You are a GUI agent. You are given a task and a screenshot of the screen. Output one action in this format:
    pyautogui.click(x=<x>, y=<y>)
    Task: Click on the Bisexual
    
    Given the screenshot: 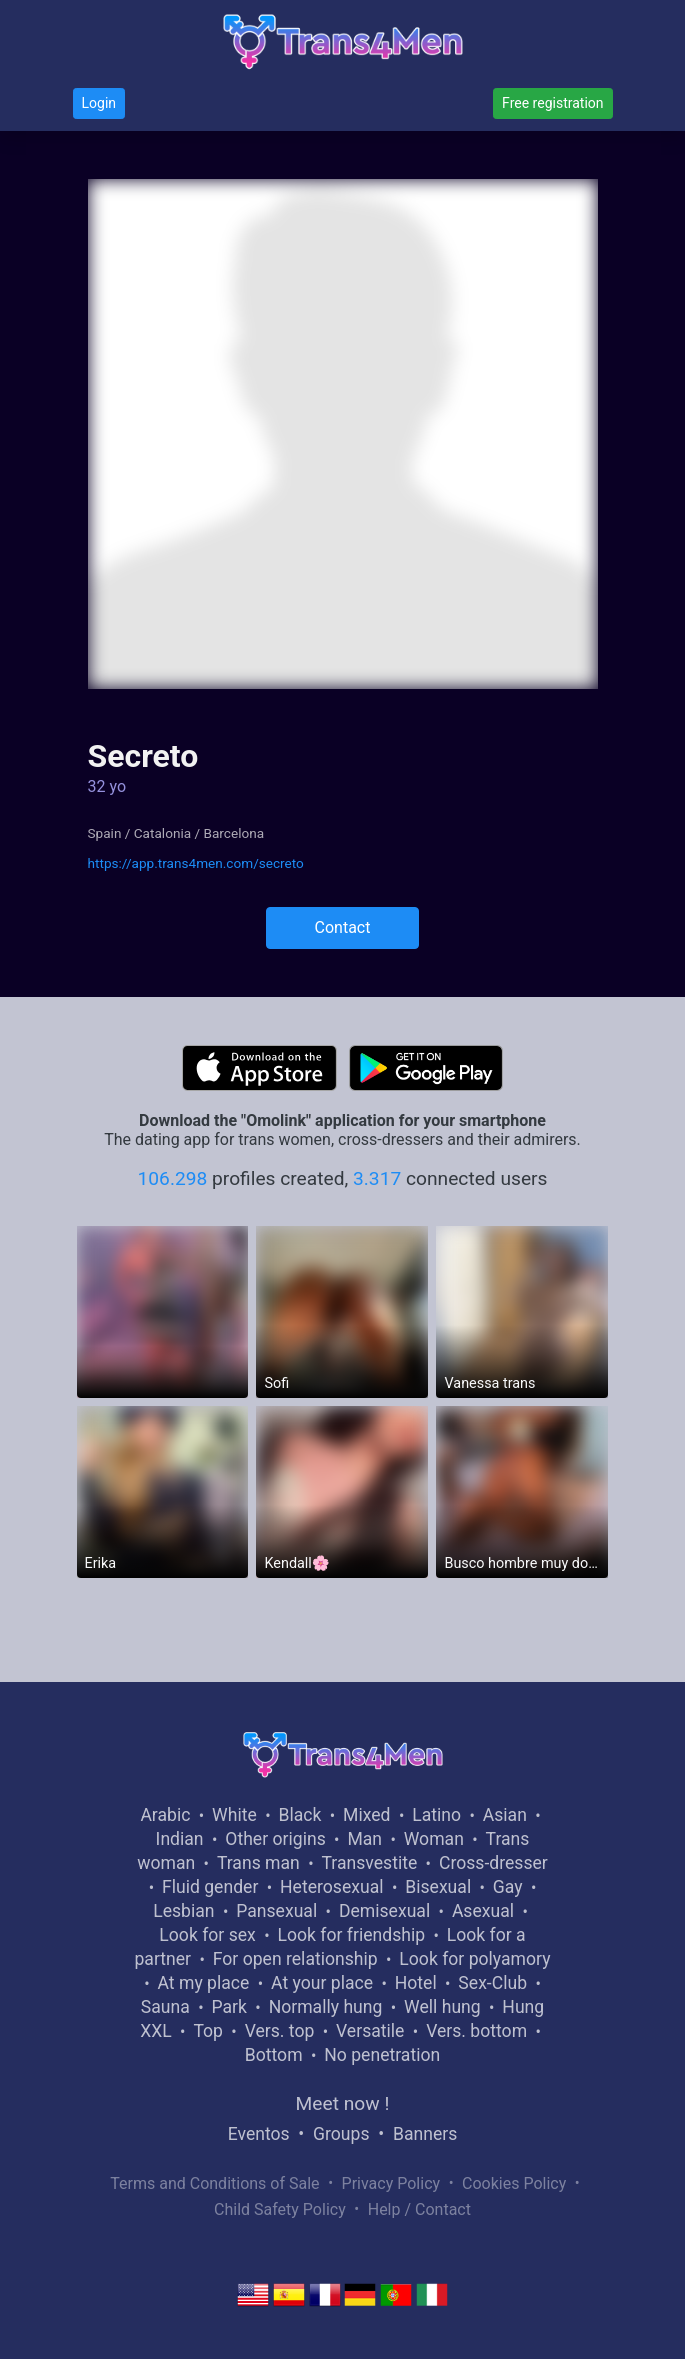 What is the action you would take?
    pyautogui.click(x=438, y=1887)
    